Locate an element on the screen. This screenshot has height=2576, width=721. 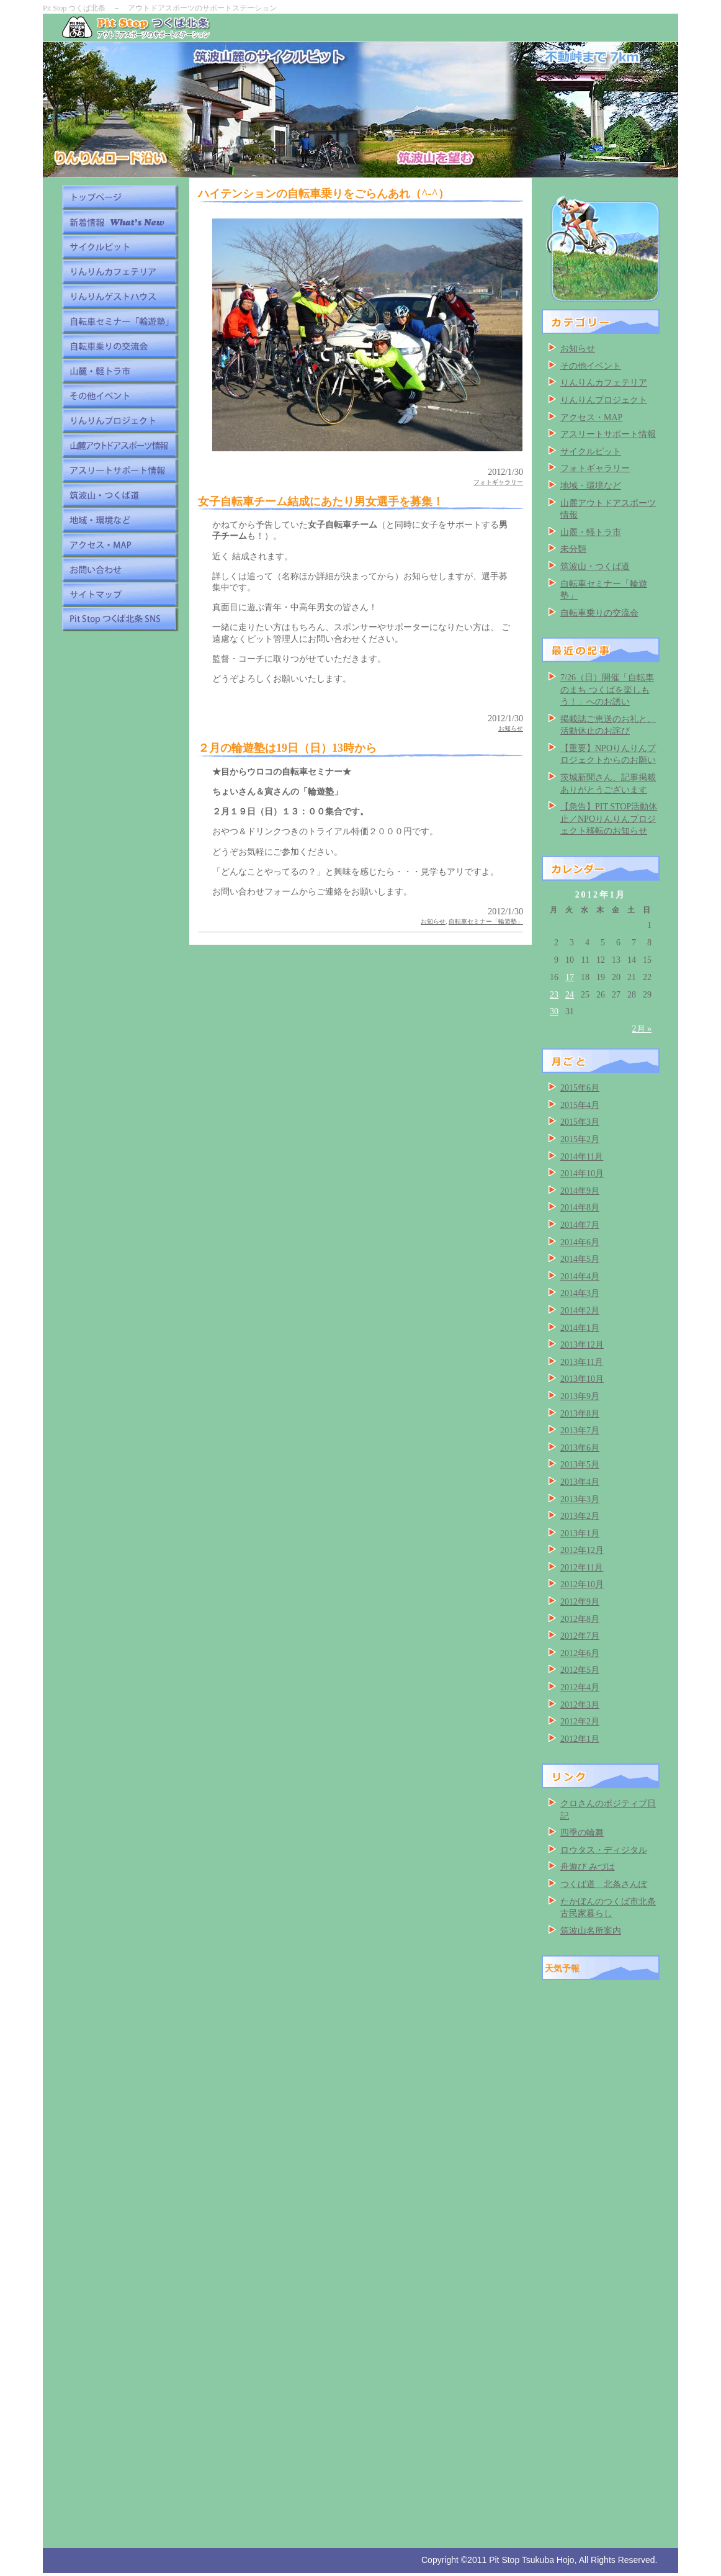
2014年4月 is located at coordinates (579, 1276).